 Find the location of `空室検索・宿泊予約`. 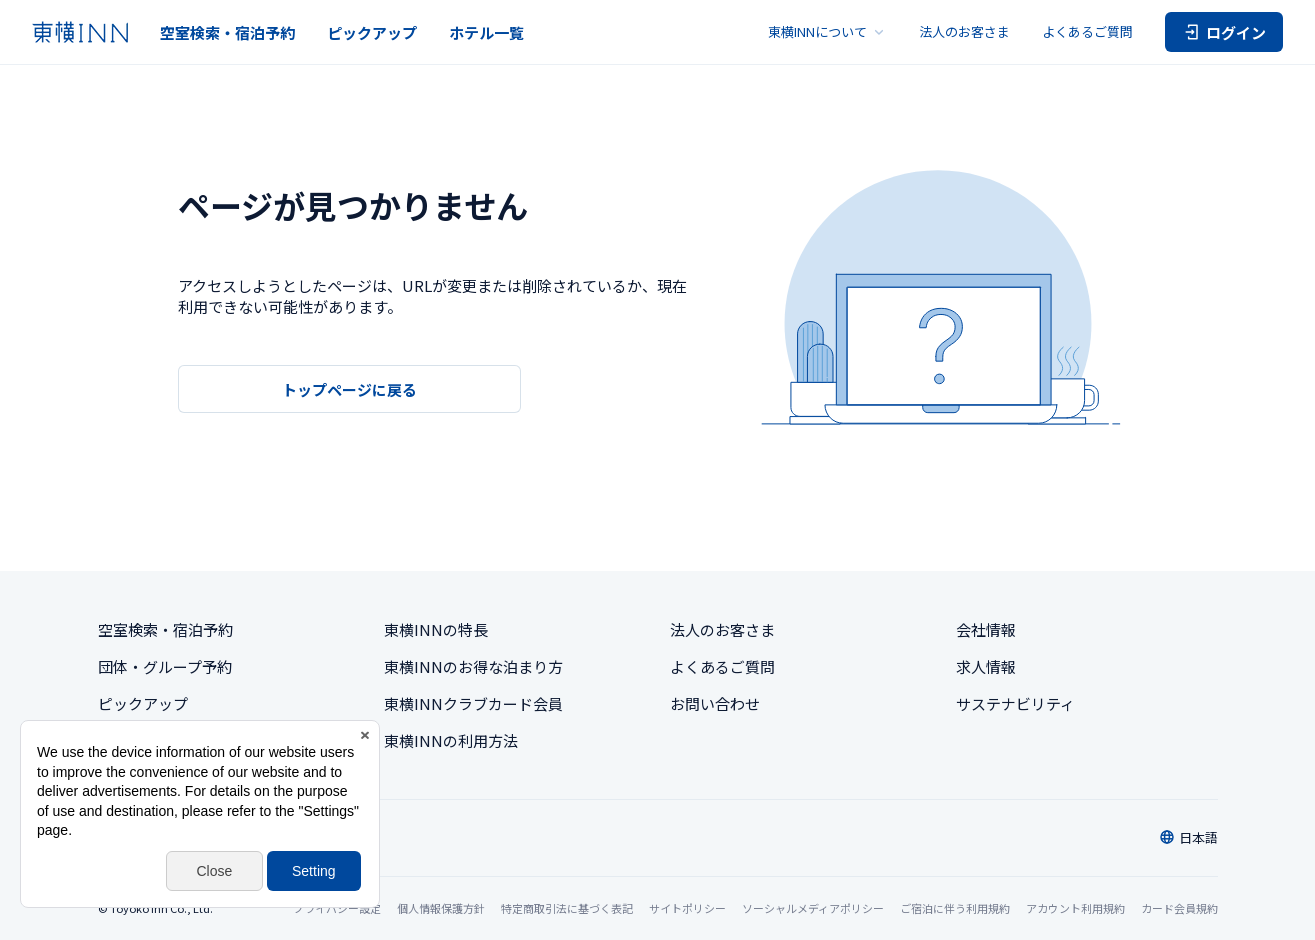

空室検索・宿泊予約 is located at coordinates (227, 32).